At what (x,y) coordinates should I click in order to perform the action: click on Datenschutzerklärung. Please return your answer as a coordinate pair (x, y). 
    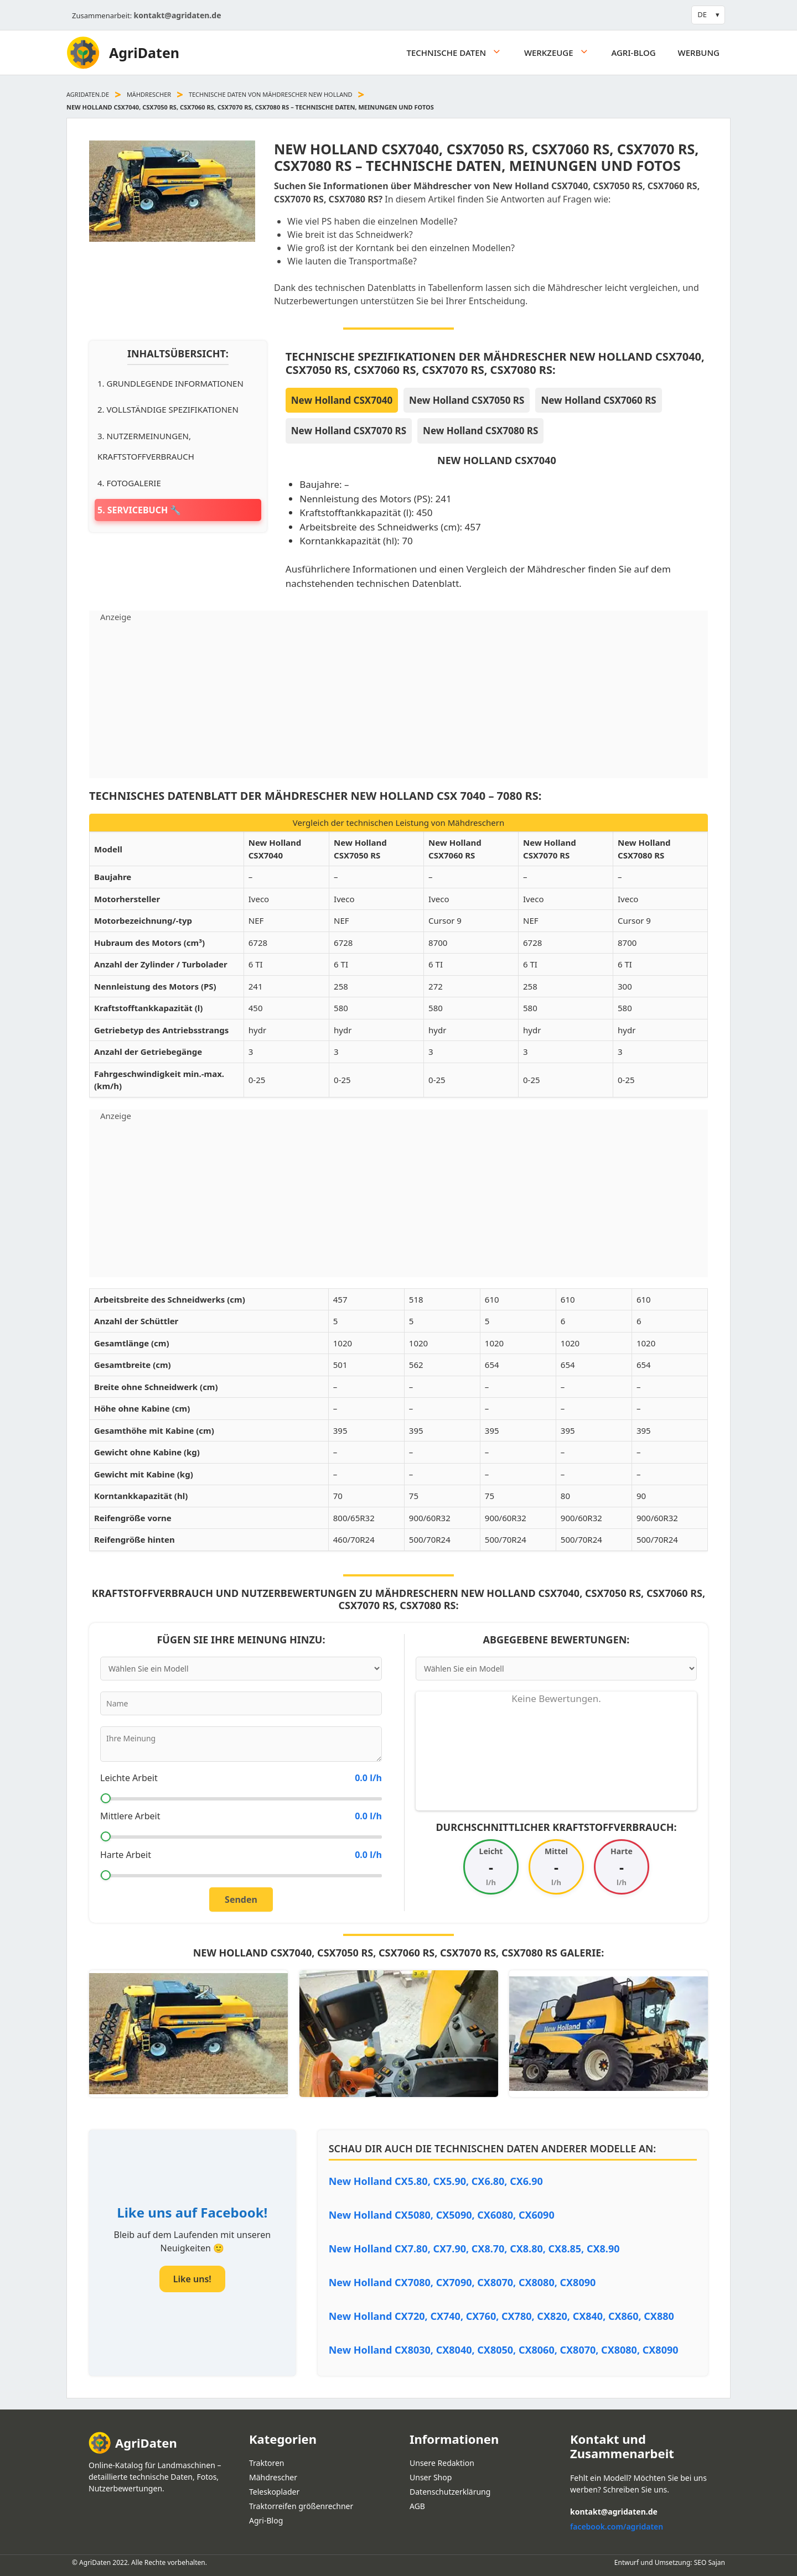
    Looking at the image, I should click on (450, 2491).